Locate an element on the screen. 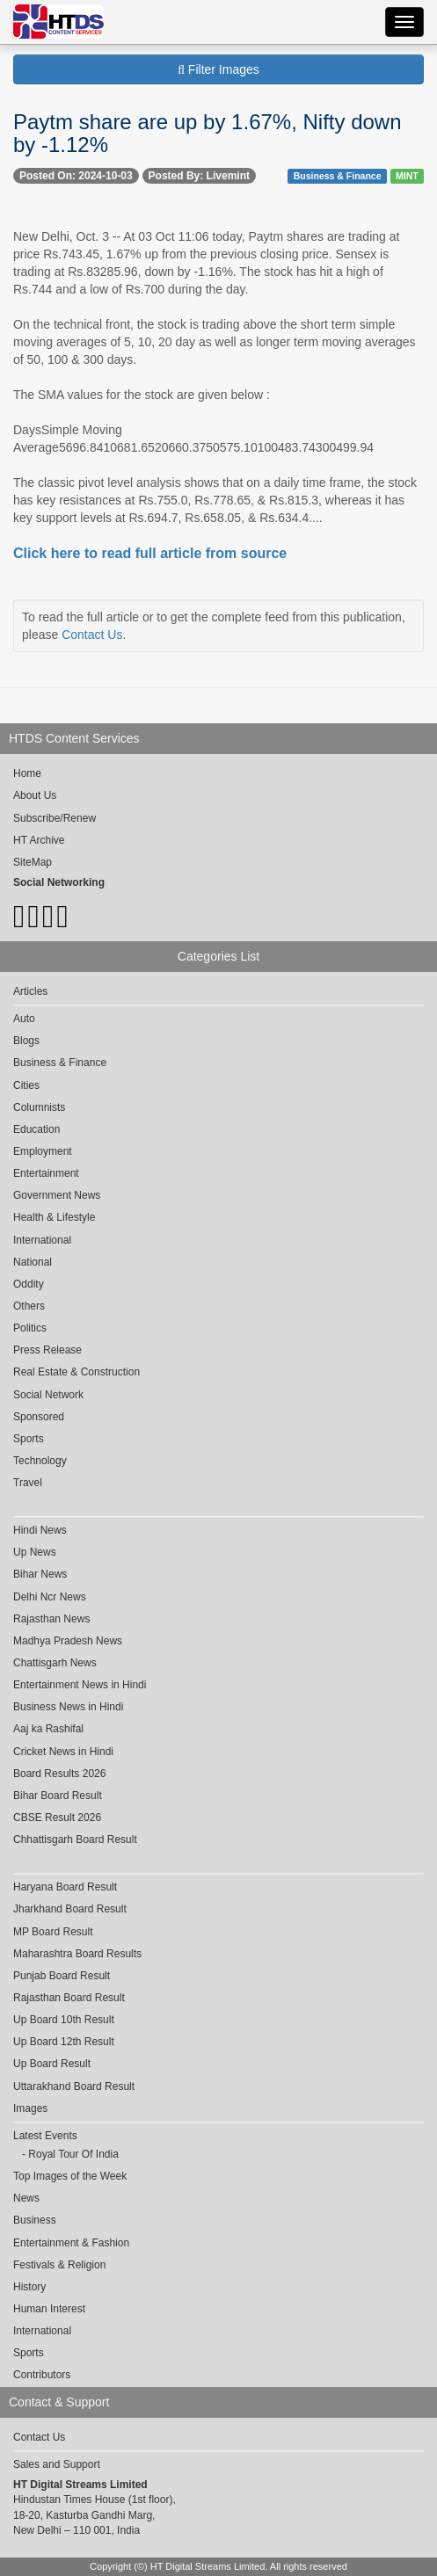 The image size is (437, 2576). Madhya Pradesh News is located at coordinates (67, 1641).